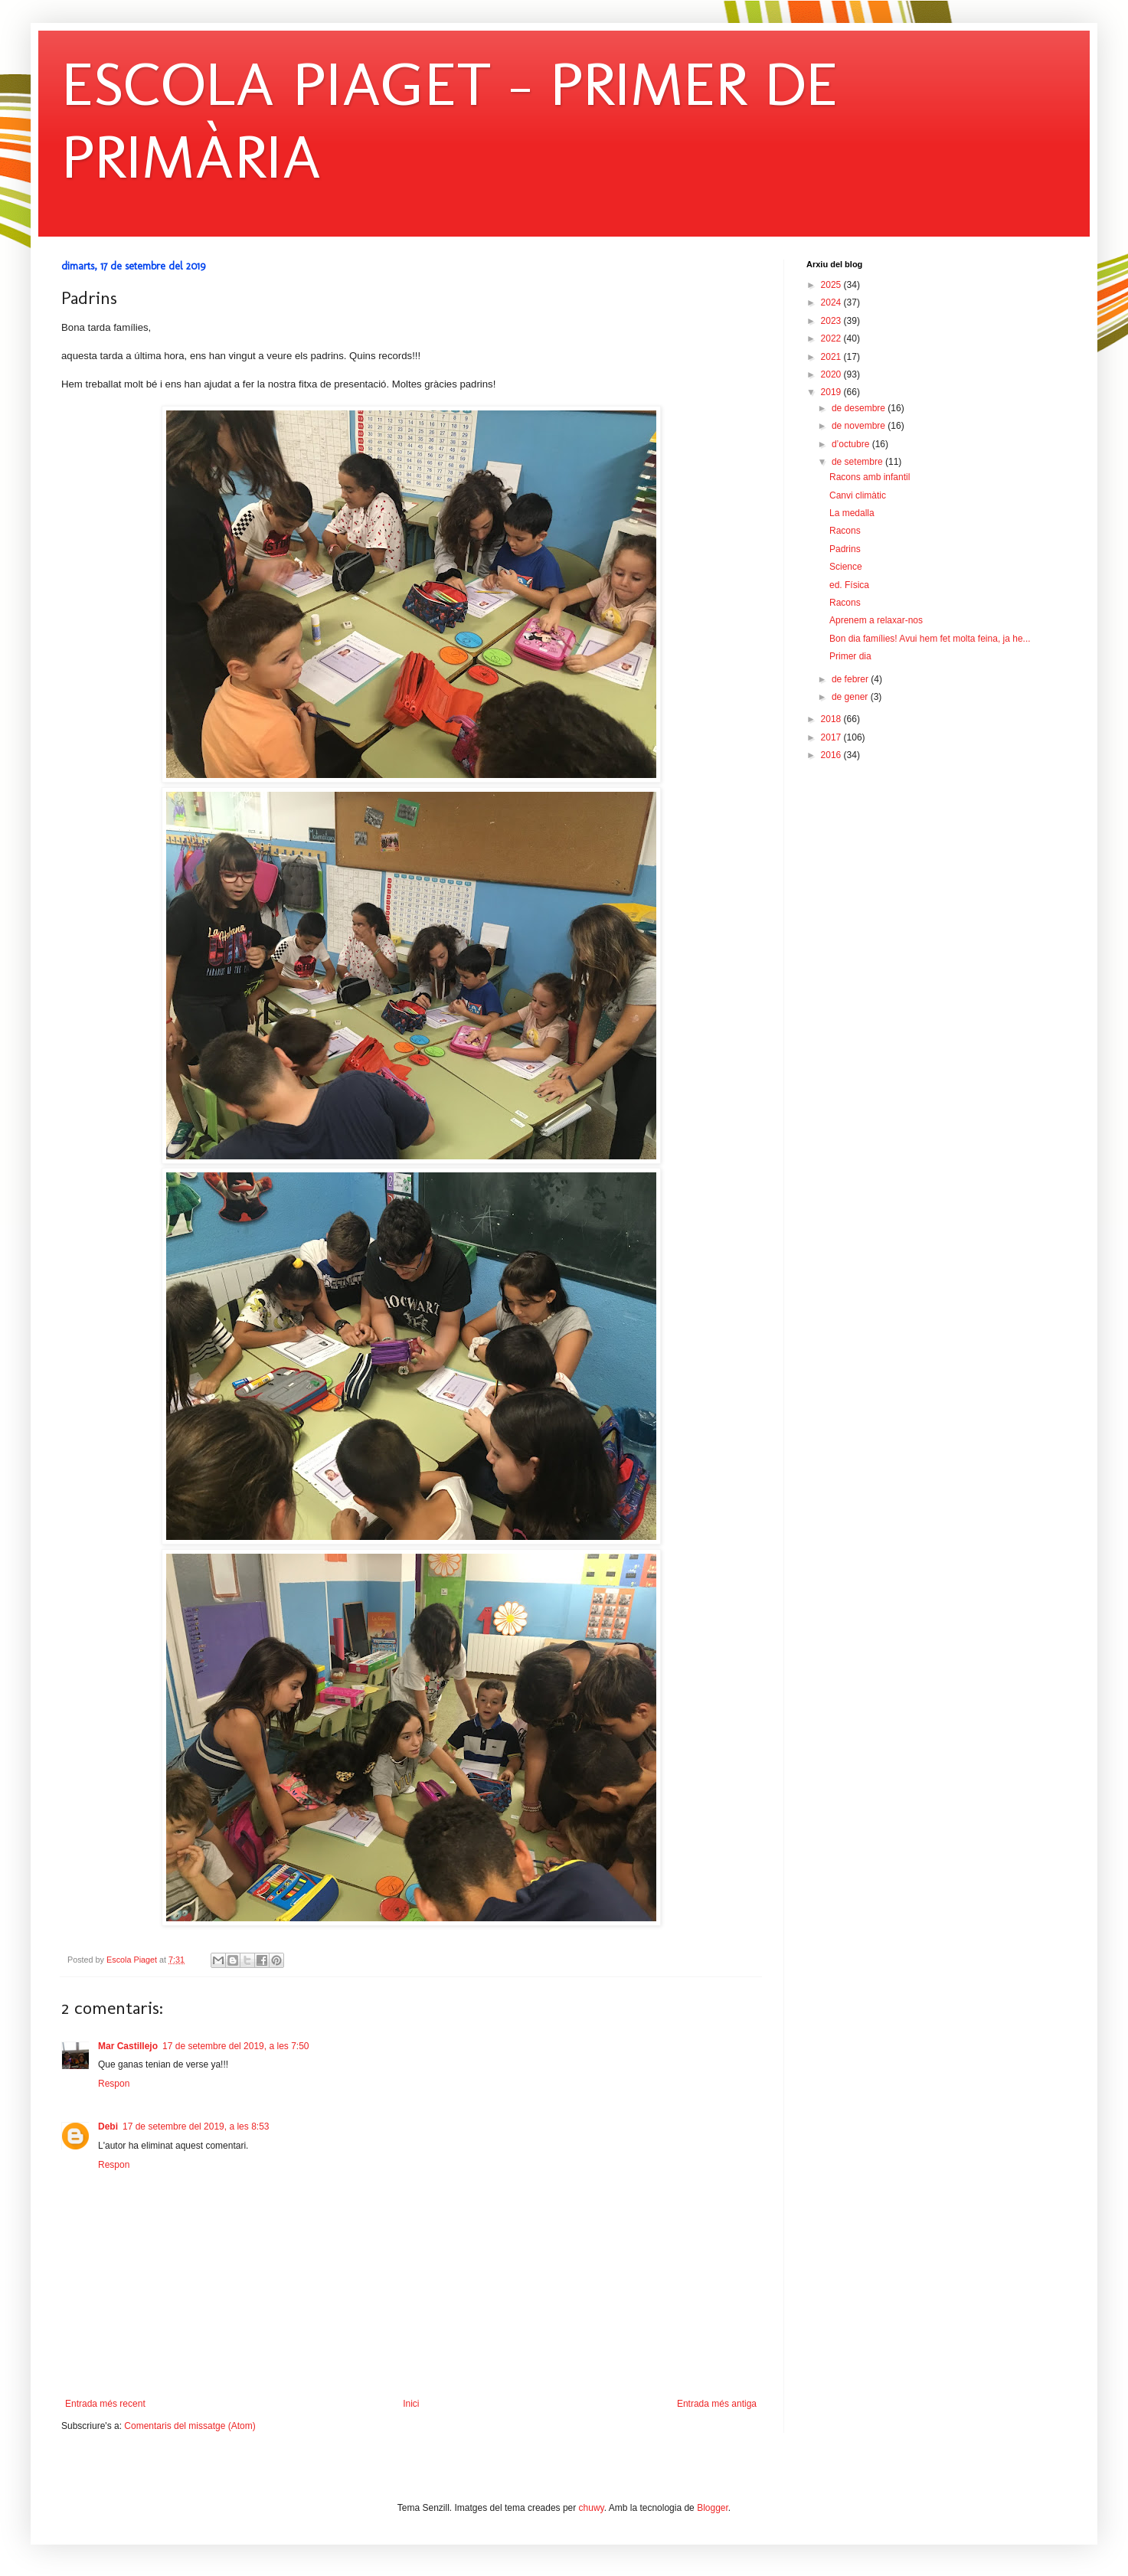 The height and width of the screenshot is (2576, 1128). I want to click on d’octubre, so click(852, 444).